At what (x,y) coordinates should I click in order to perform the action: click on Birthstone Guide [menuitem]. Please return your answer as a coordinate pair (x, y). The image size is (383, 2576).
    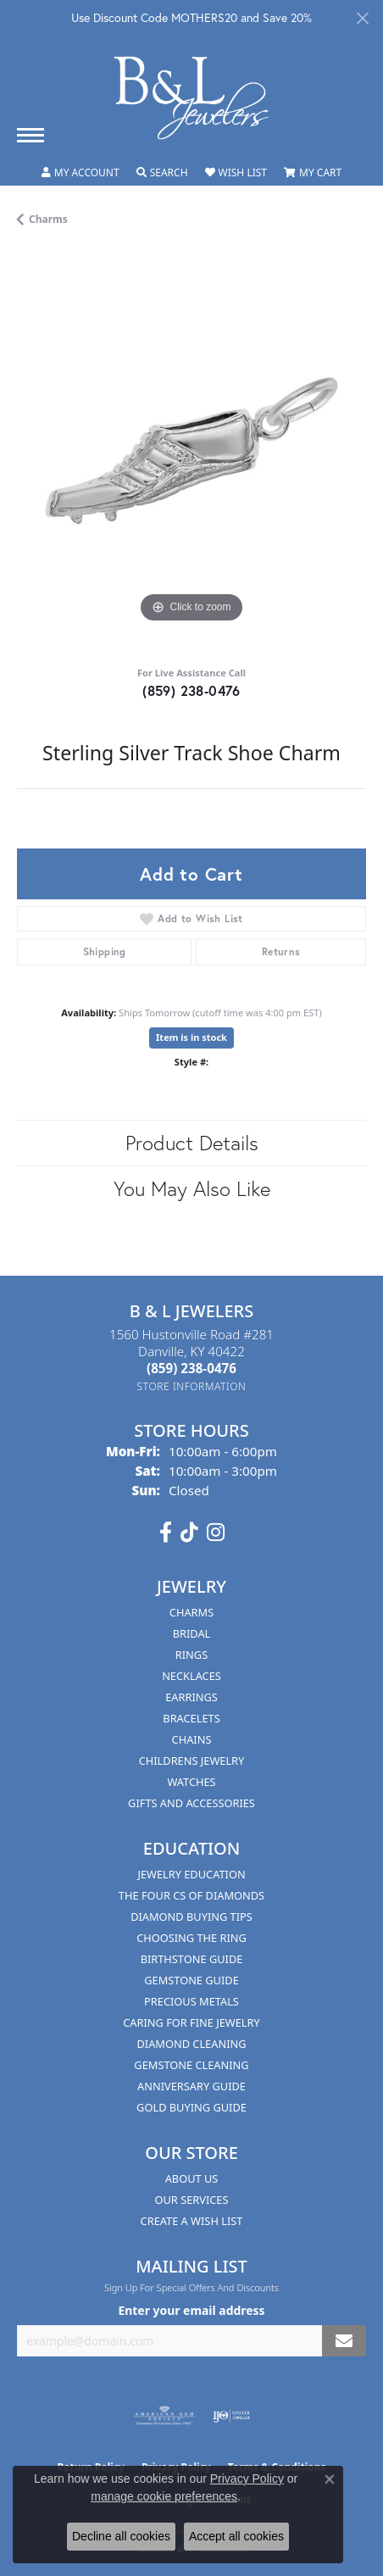
    Looking at the image, I should click on (192, 1959).